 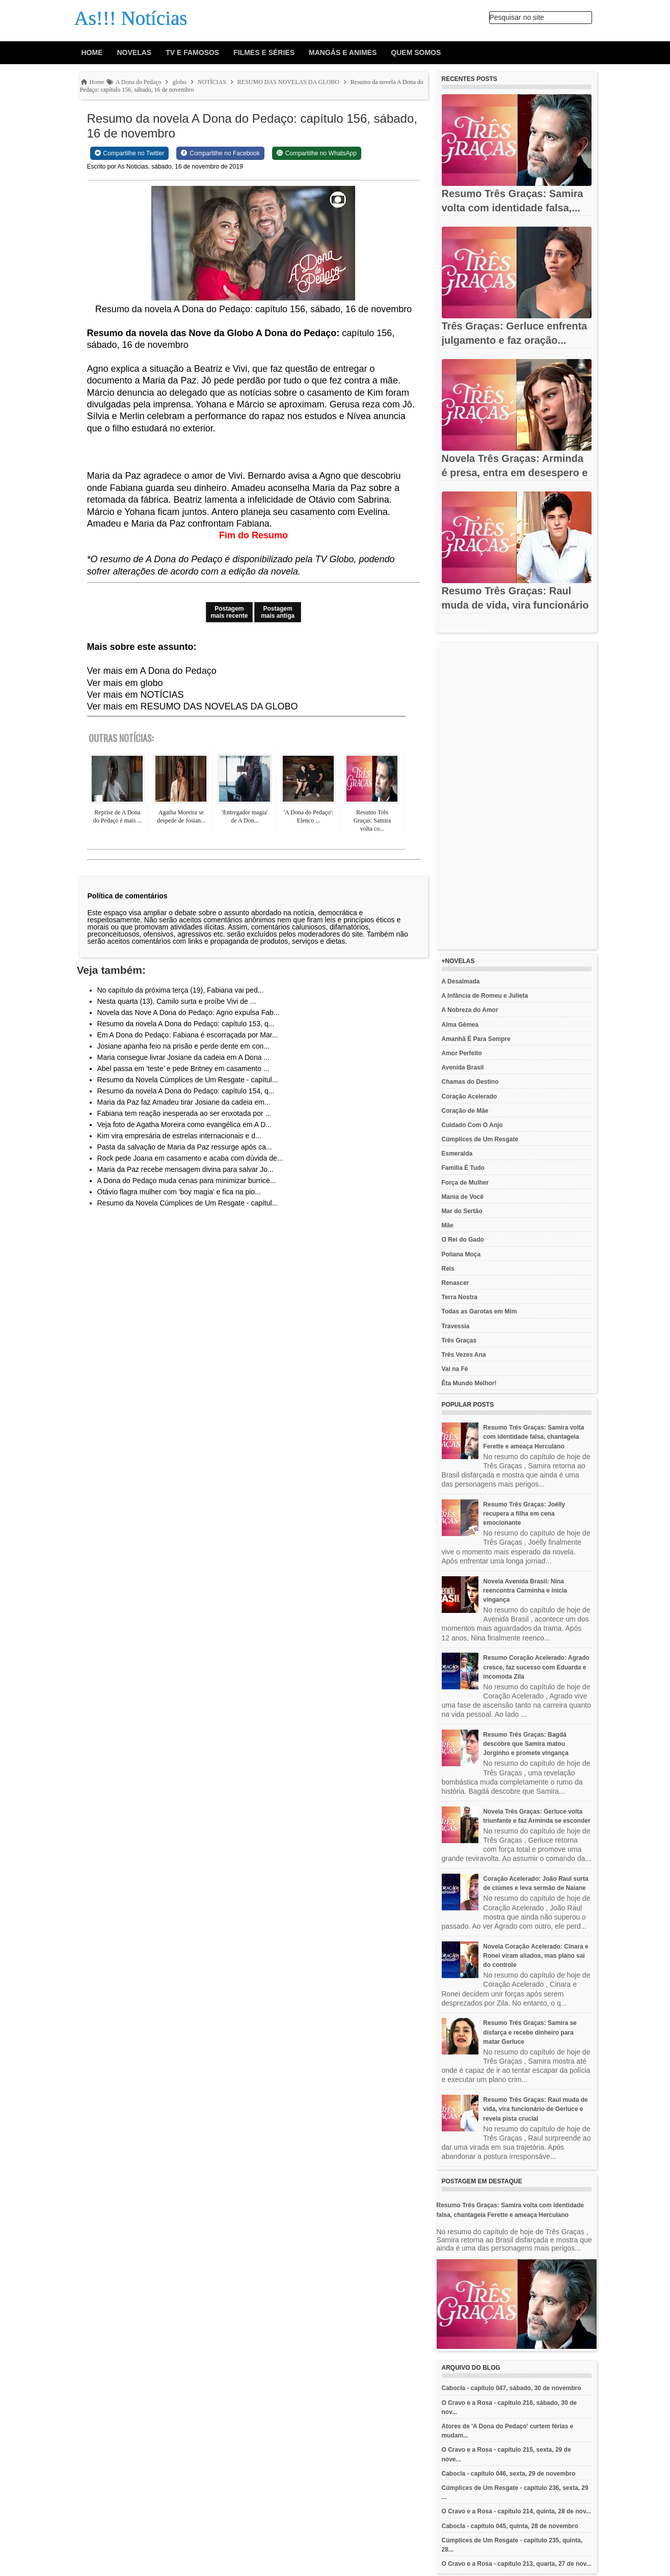 I want to click on Mãe, so click(x=447, y=1225).